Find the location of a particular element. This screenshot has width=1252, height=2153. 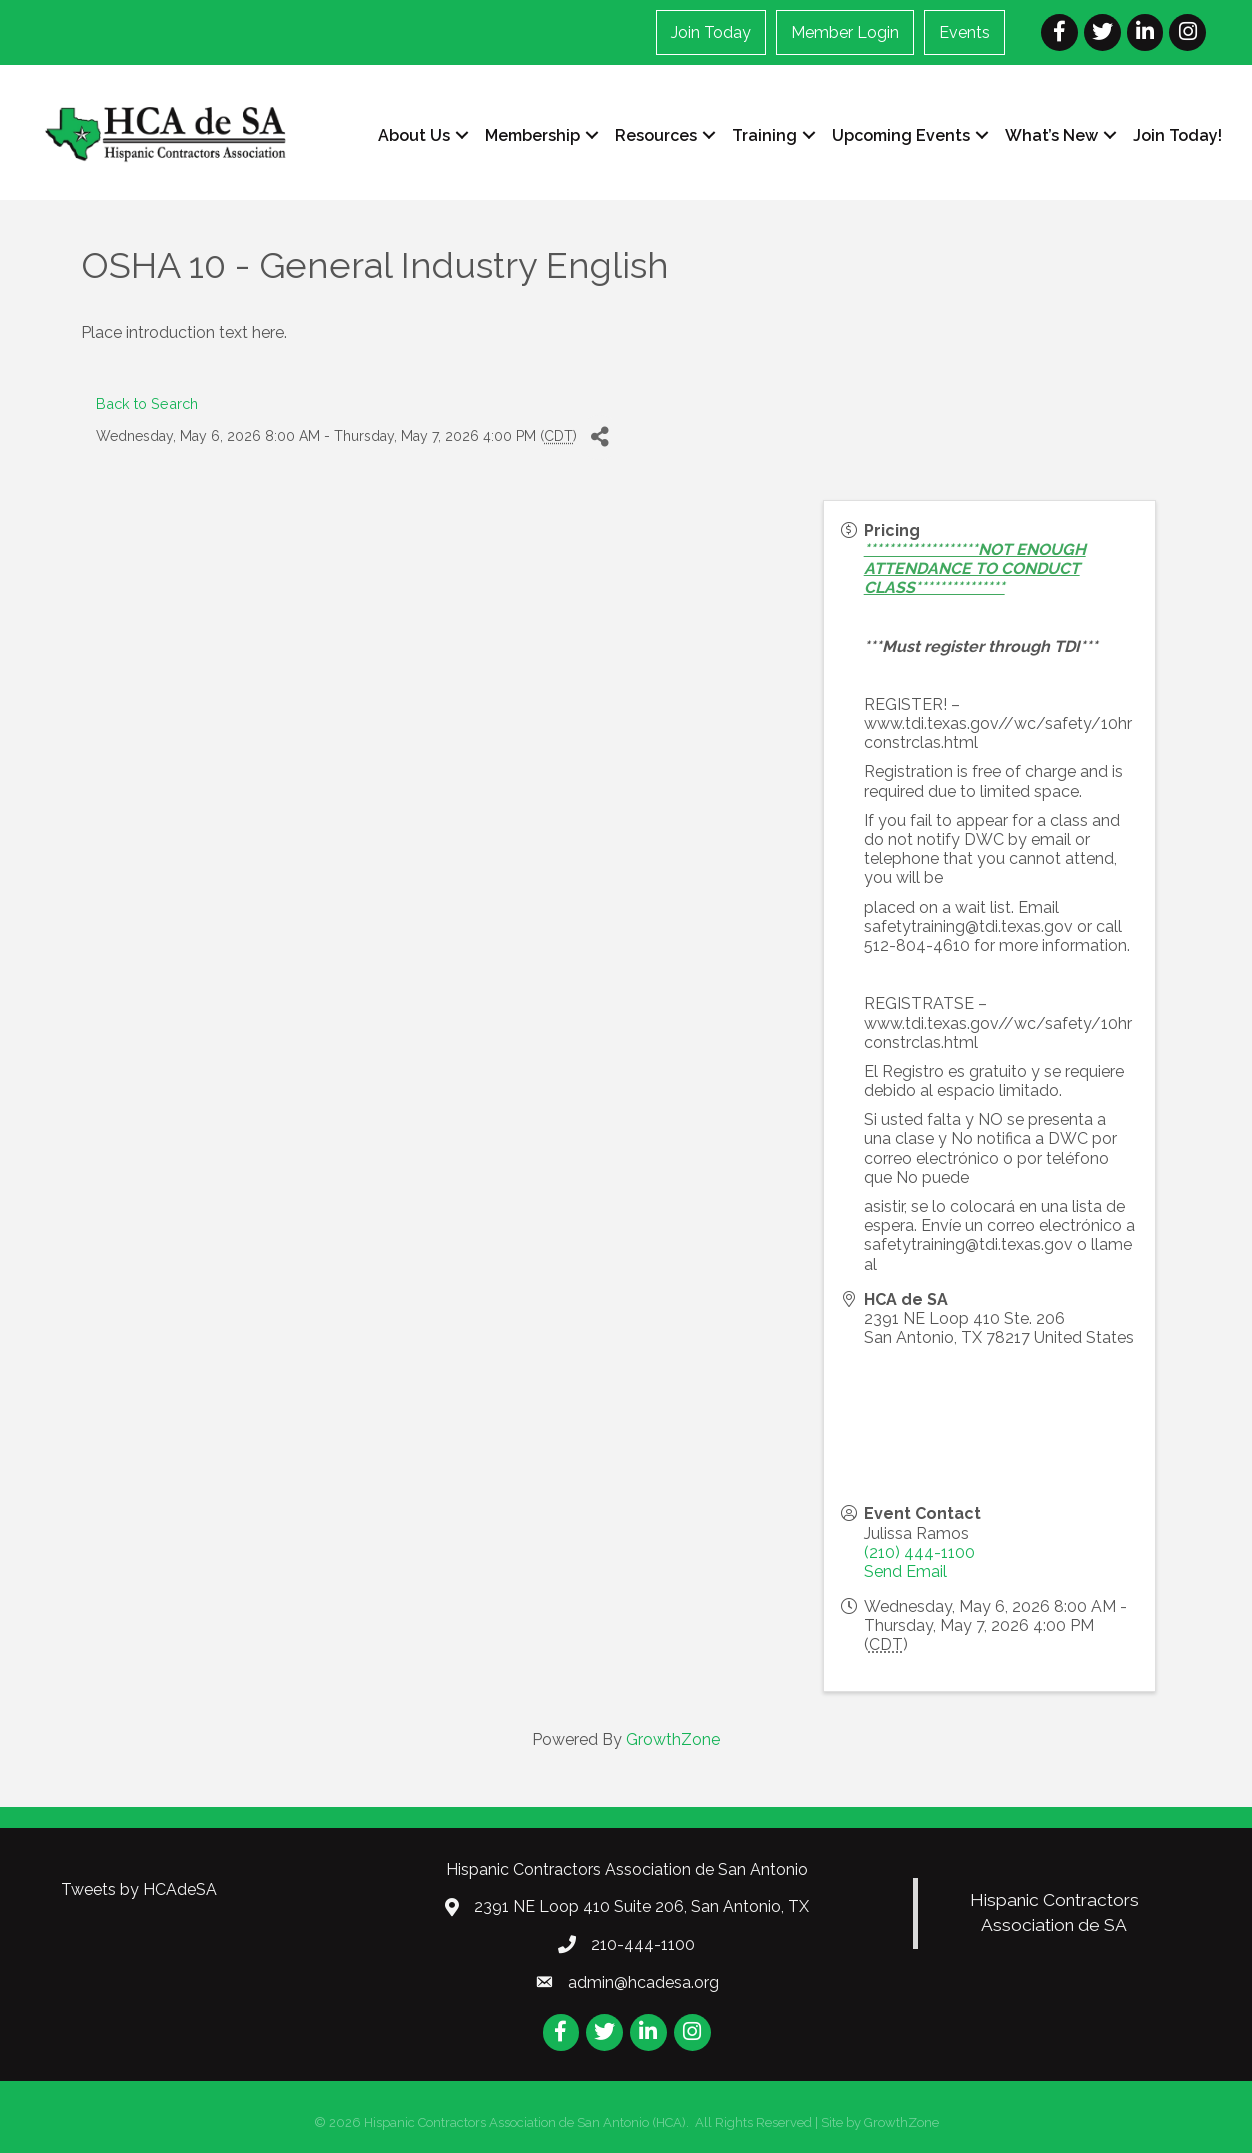

Resources is located at coordinates (656, 135).